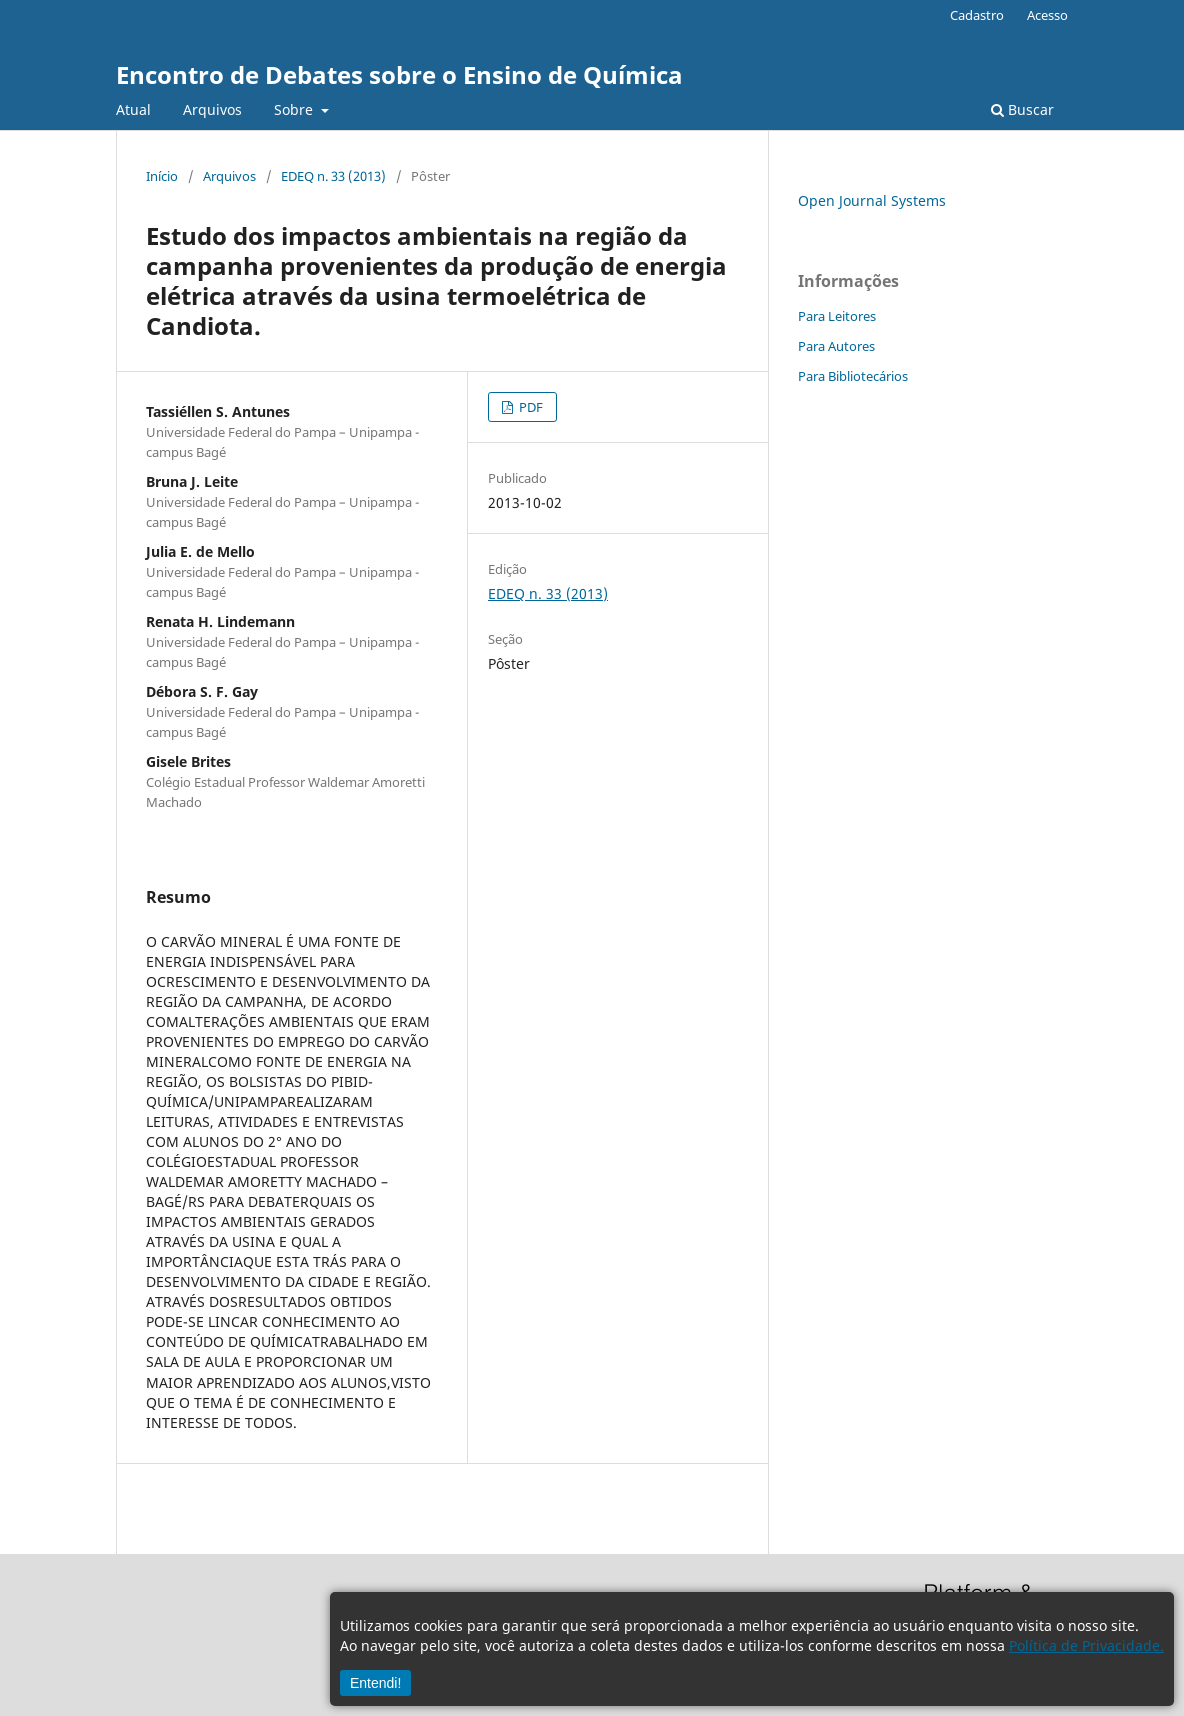 Image resolution: width=1184 pixels, height=1716 pixels. What do you see at coordinates (853, 376) in the screenshot?
I see `Para Bibliotecários` at bounding box center [853, 376].